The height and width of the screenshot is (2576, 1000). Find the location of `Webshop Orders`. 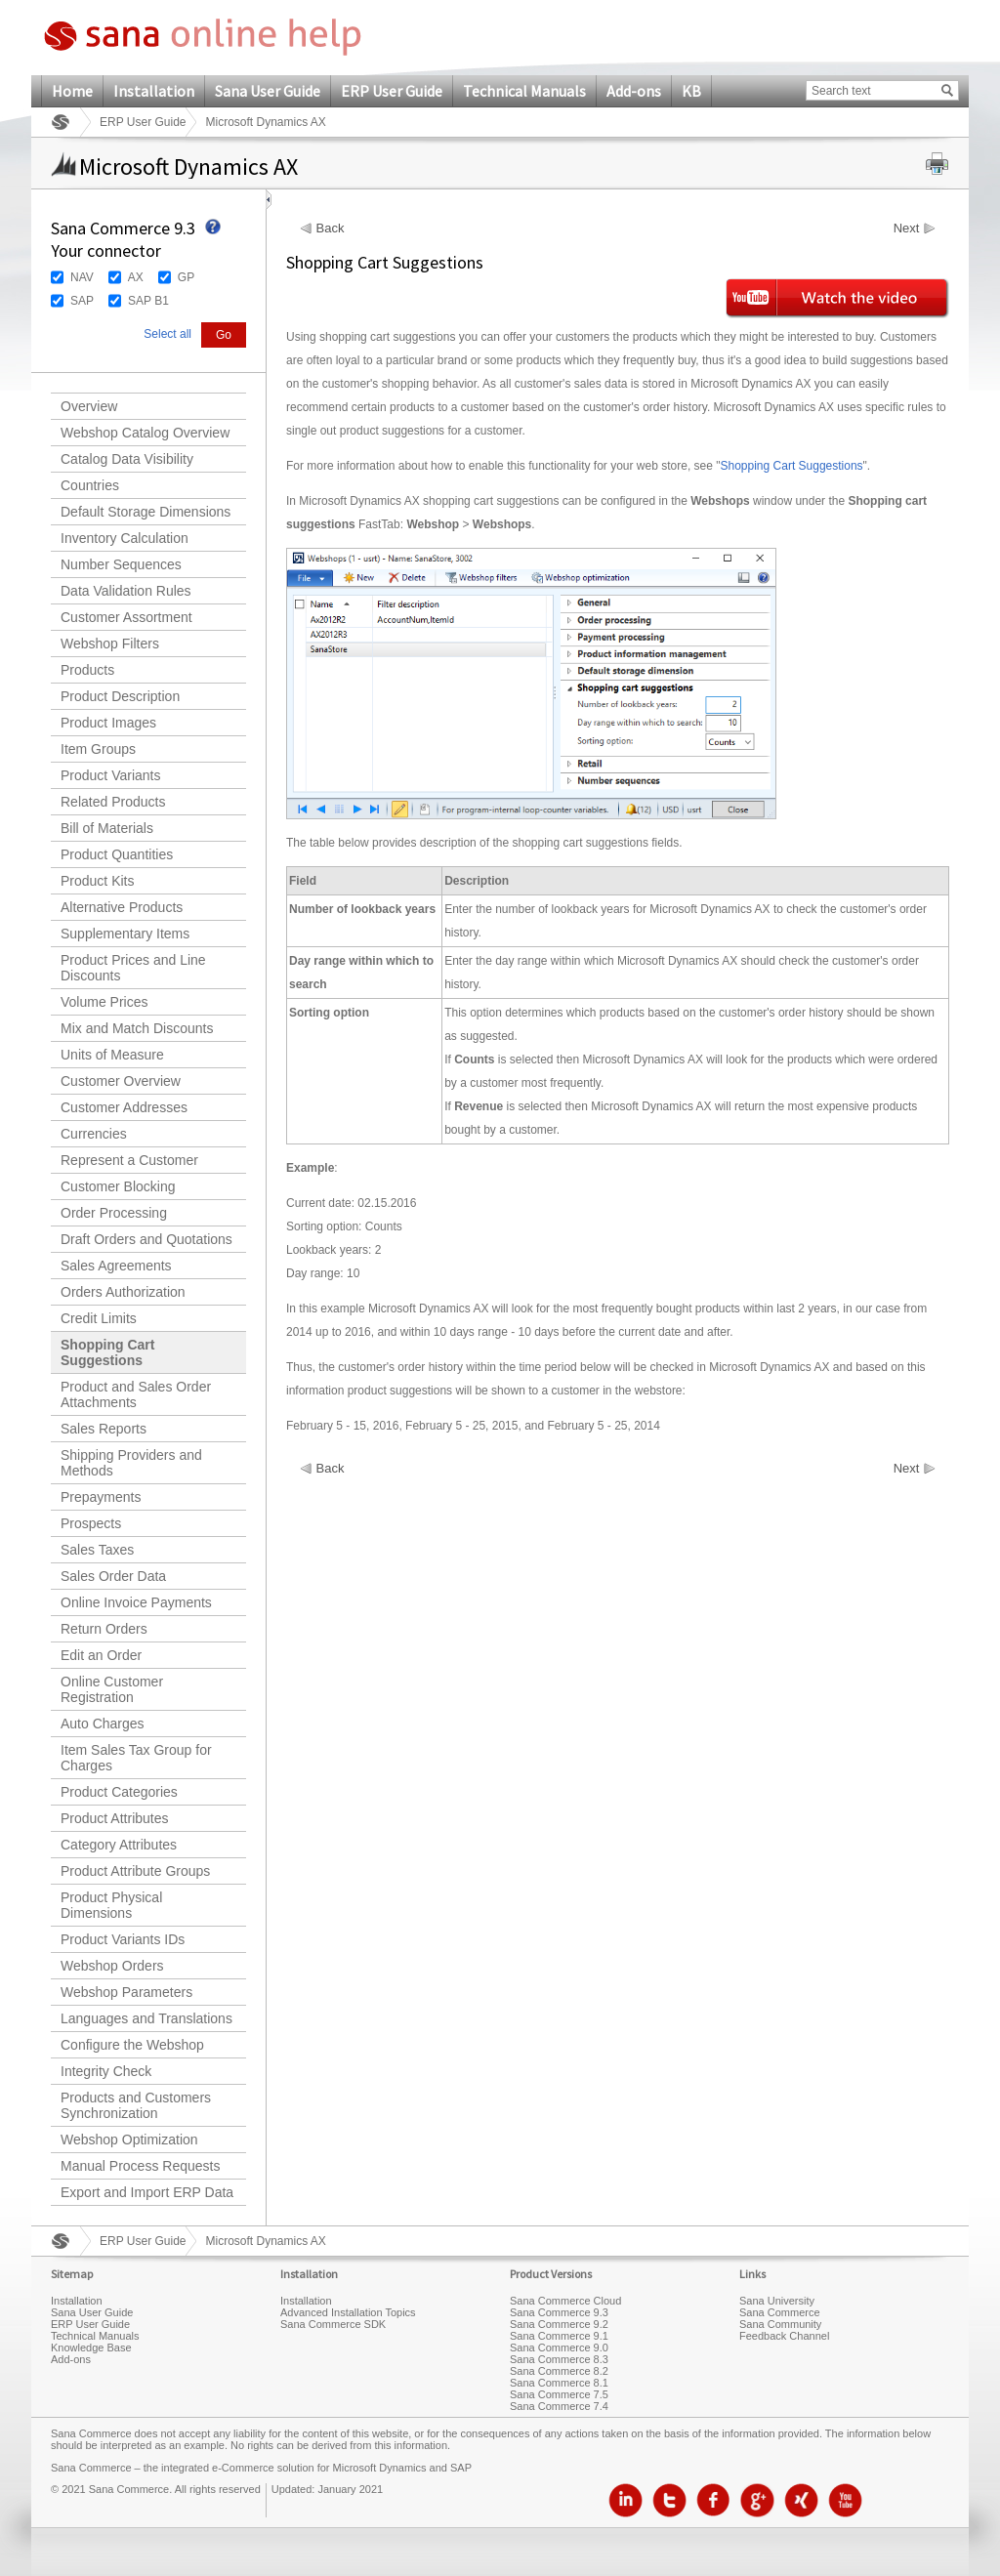

Webshop Orders is located at coordinates (112, 1966).